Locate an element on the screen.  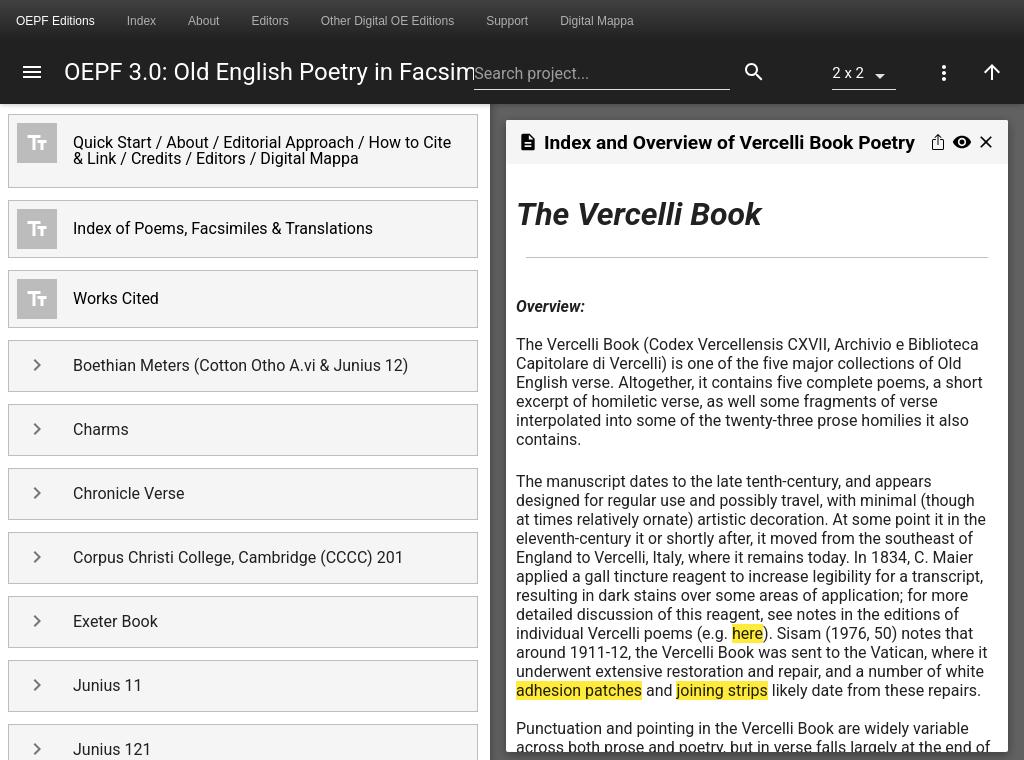
Editors is located at coordinates (269, 21).